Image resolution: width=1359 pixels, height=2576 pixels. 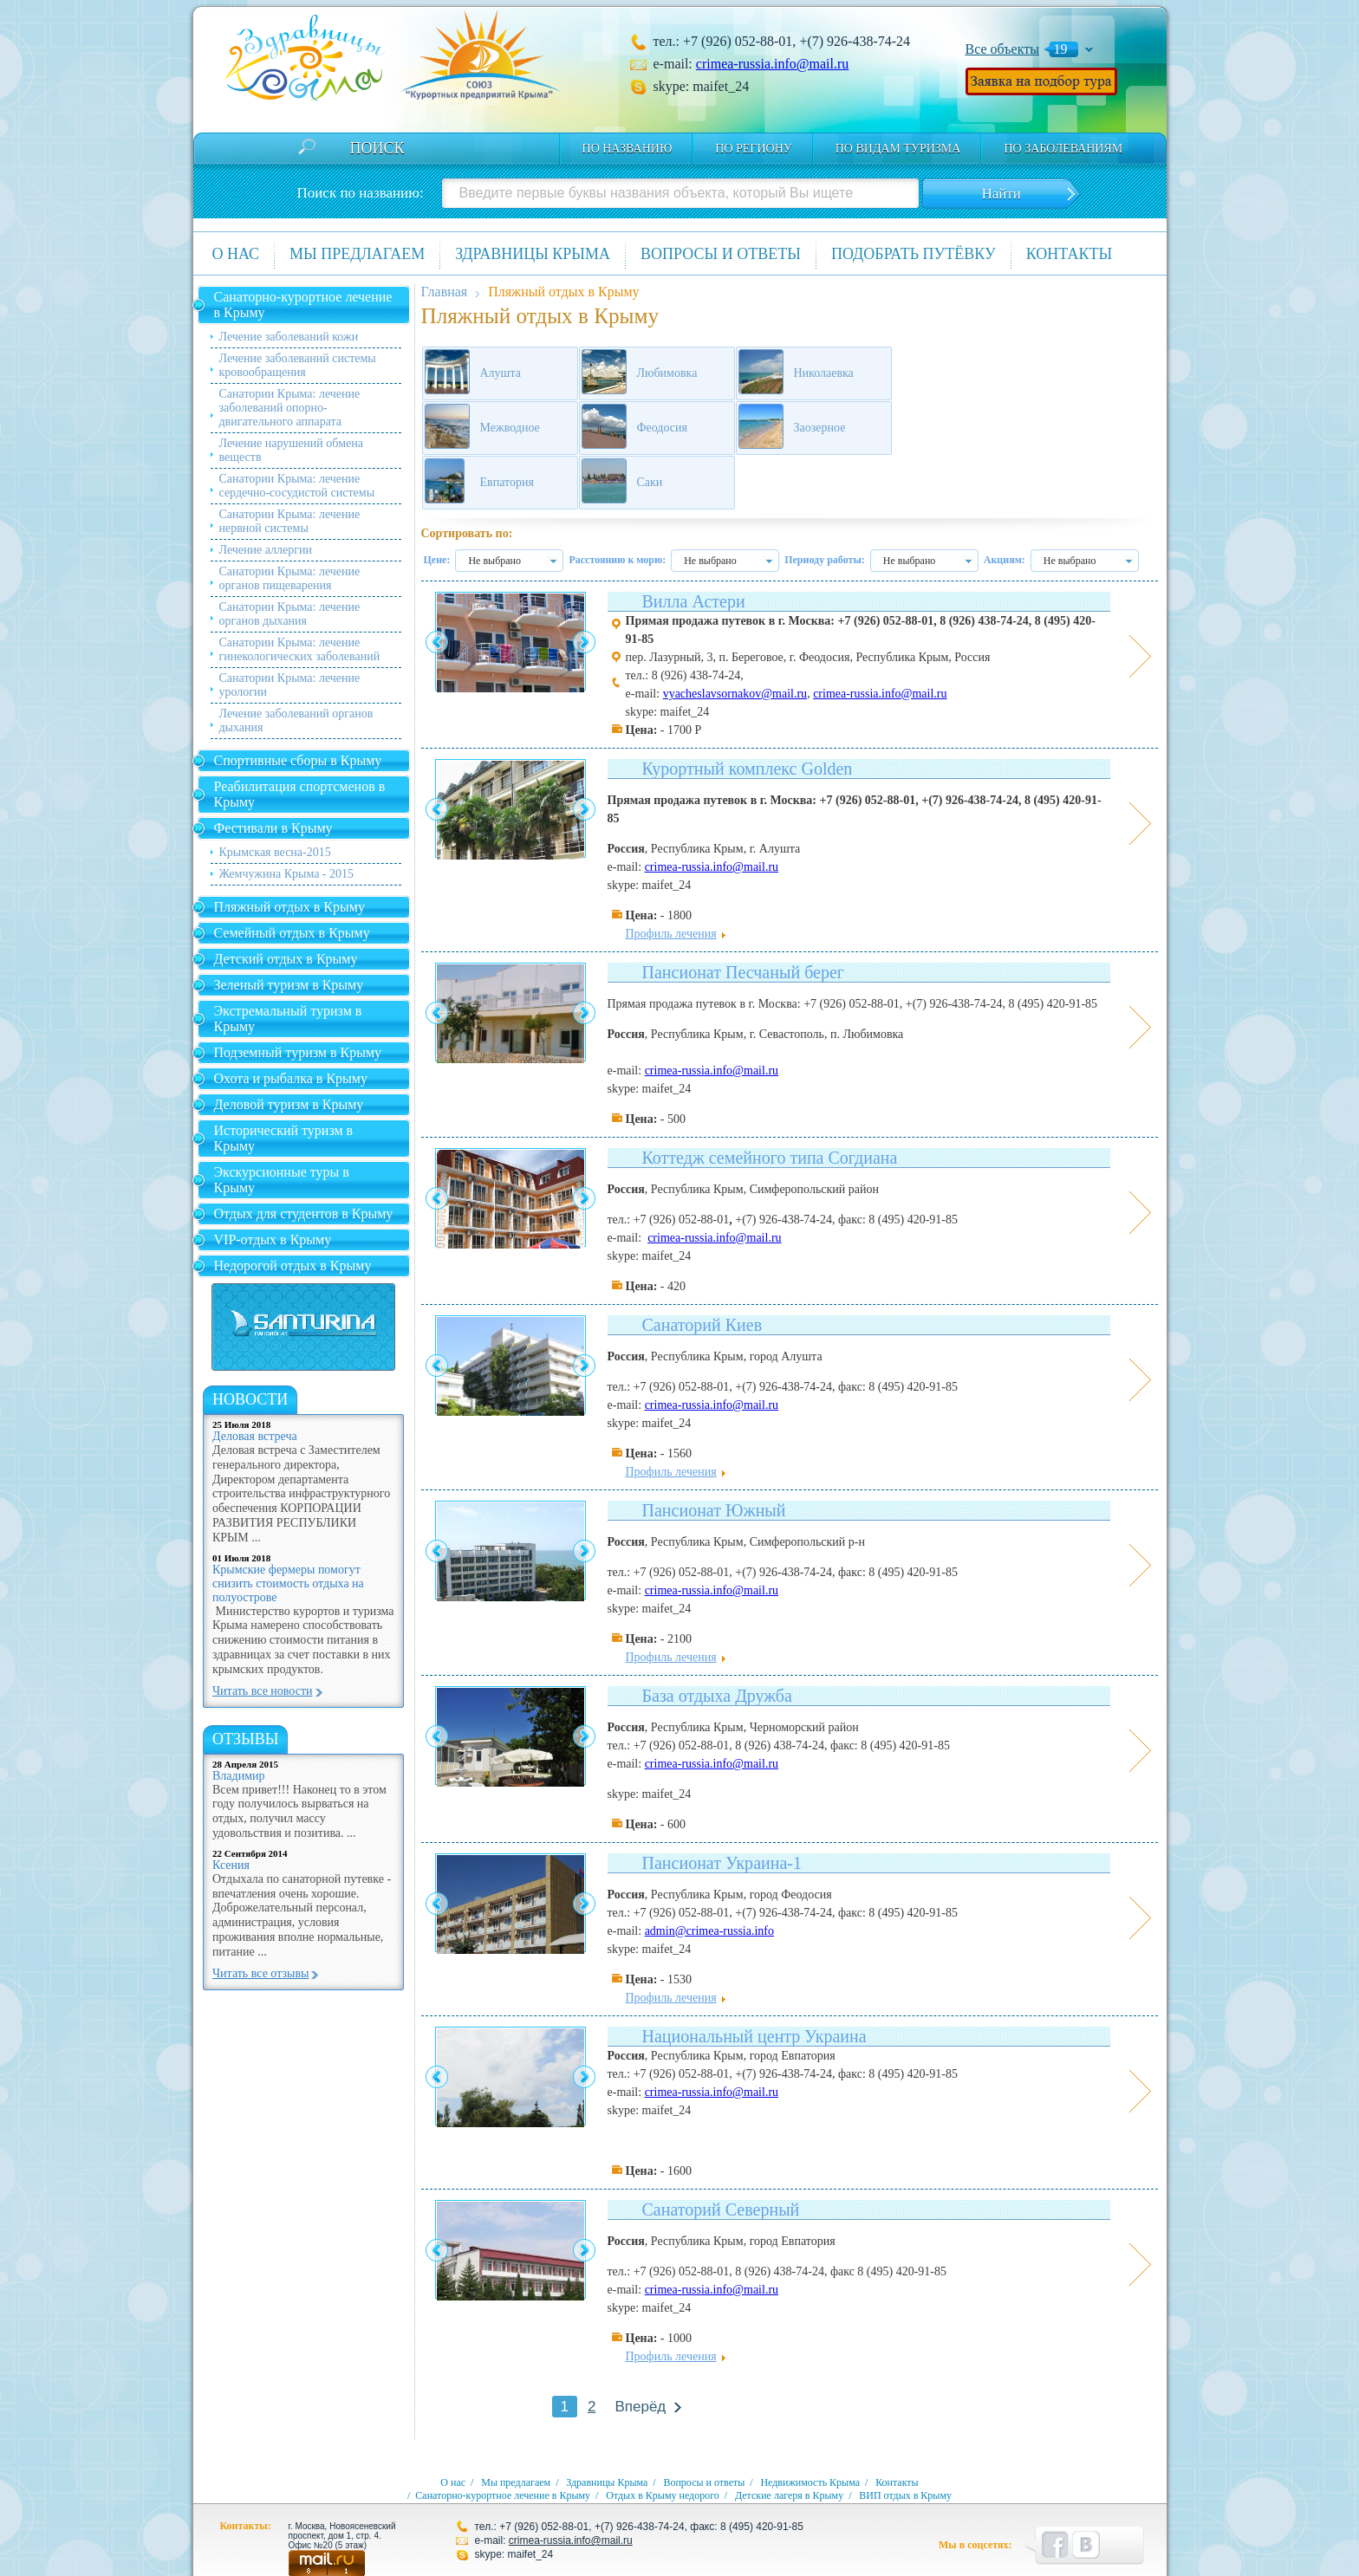 I want to click on Все объекты, so click(x=1003, y=49).